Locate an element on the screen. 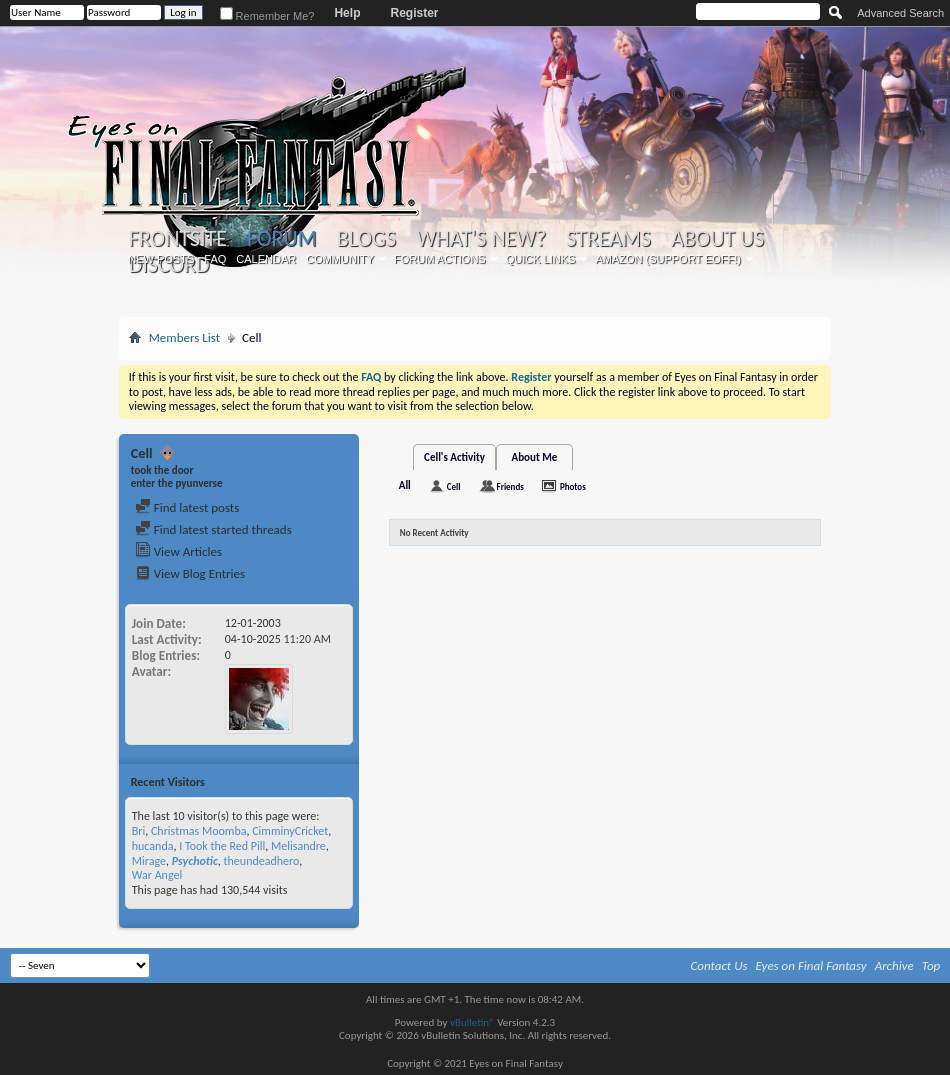 The height and width of the screenshot is (1075, 950). Top is located at coordinates (931, 965).